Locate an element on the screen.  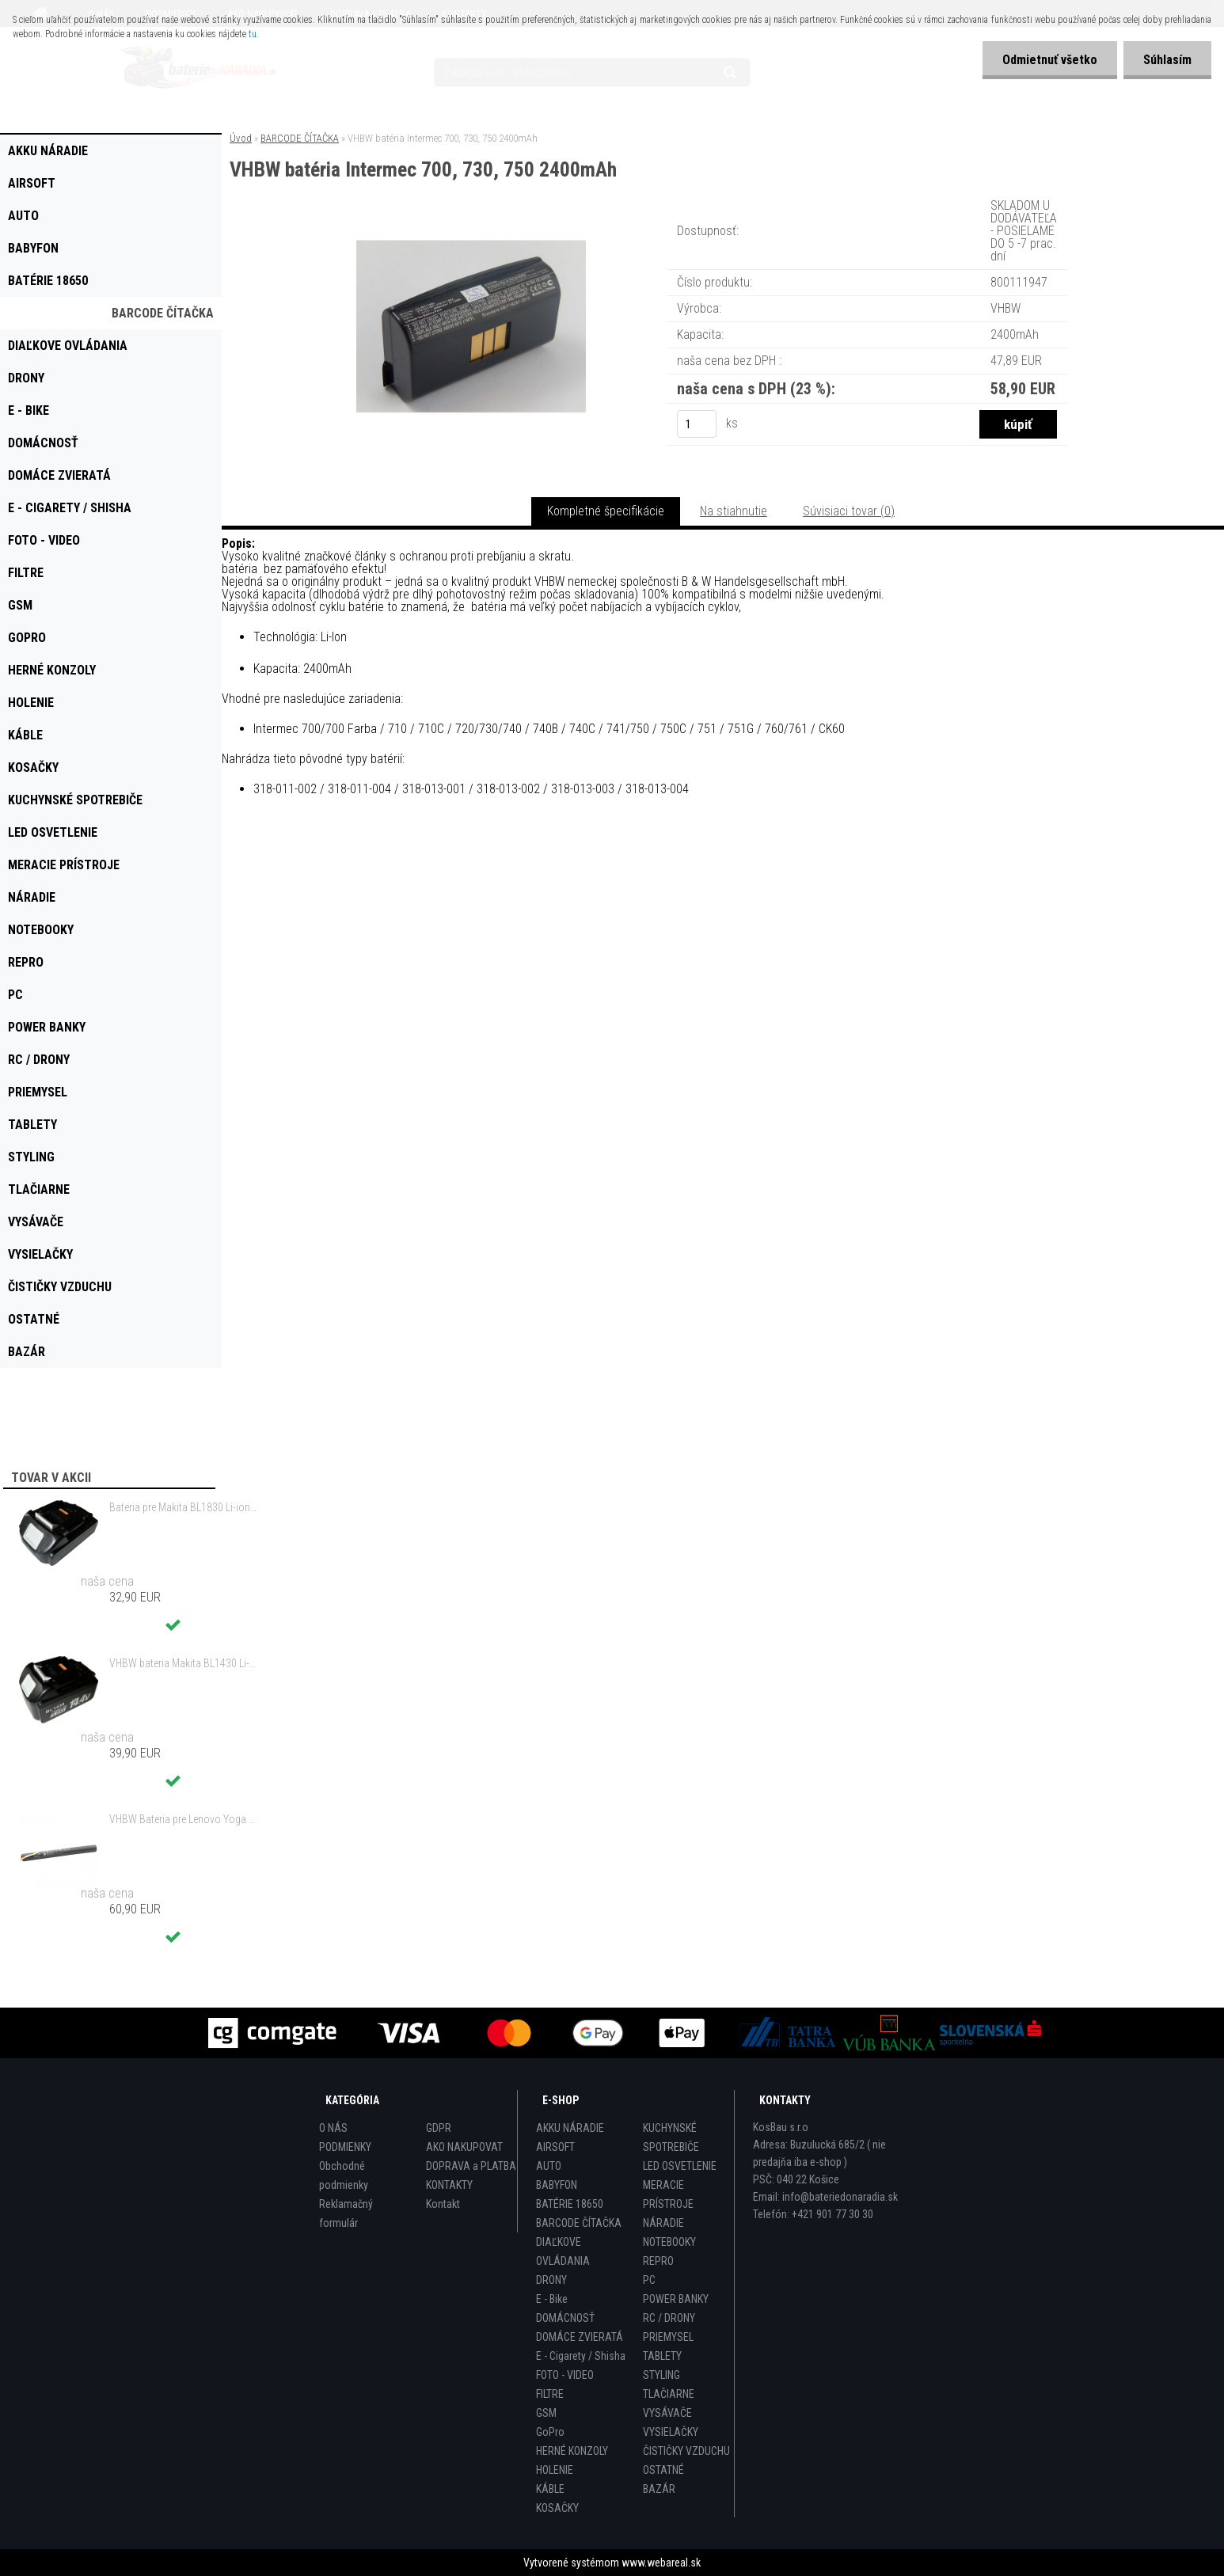
VYSÁVAČE is located at coordinates (667, 2413).